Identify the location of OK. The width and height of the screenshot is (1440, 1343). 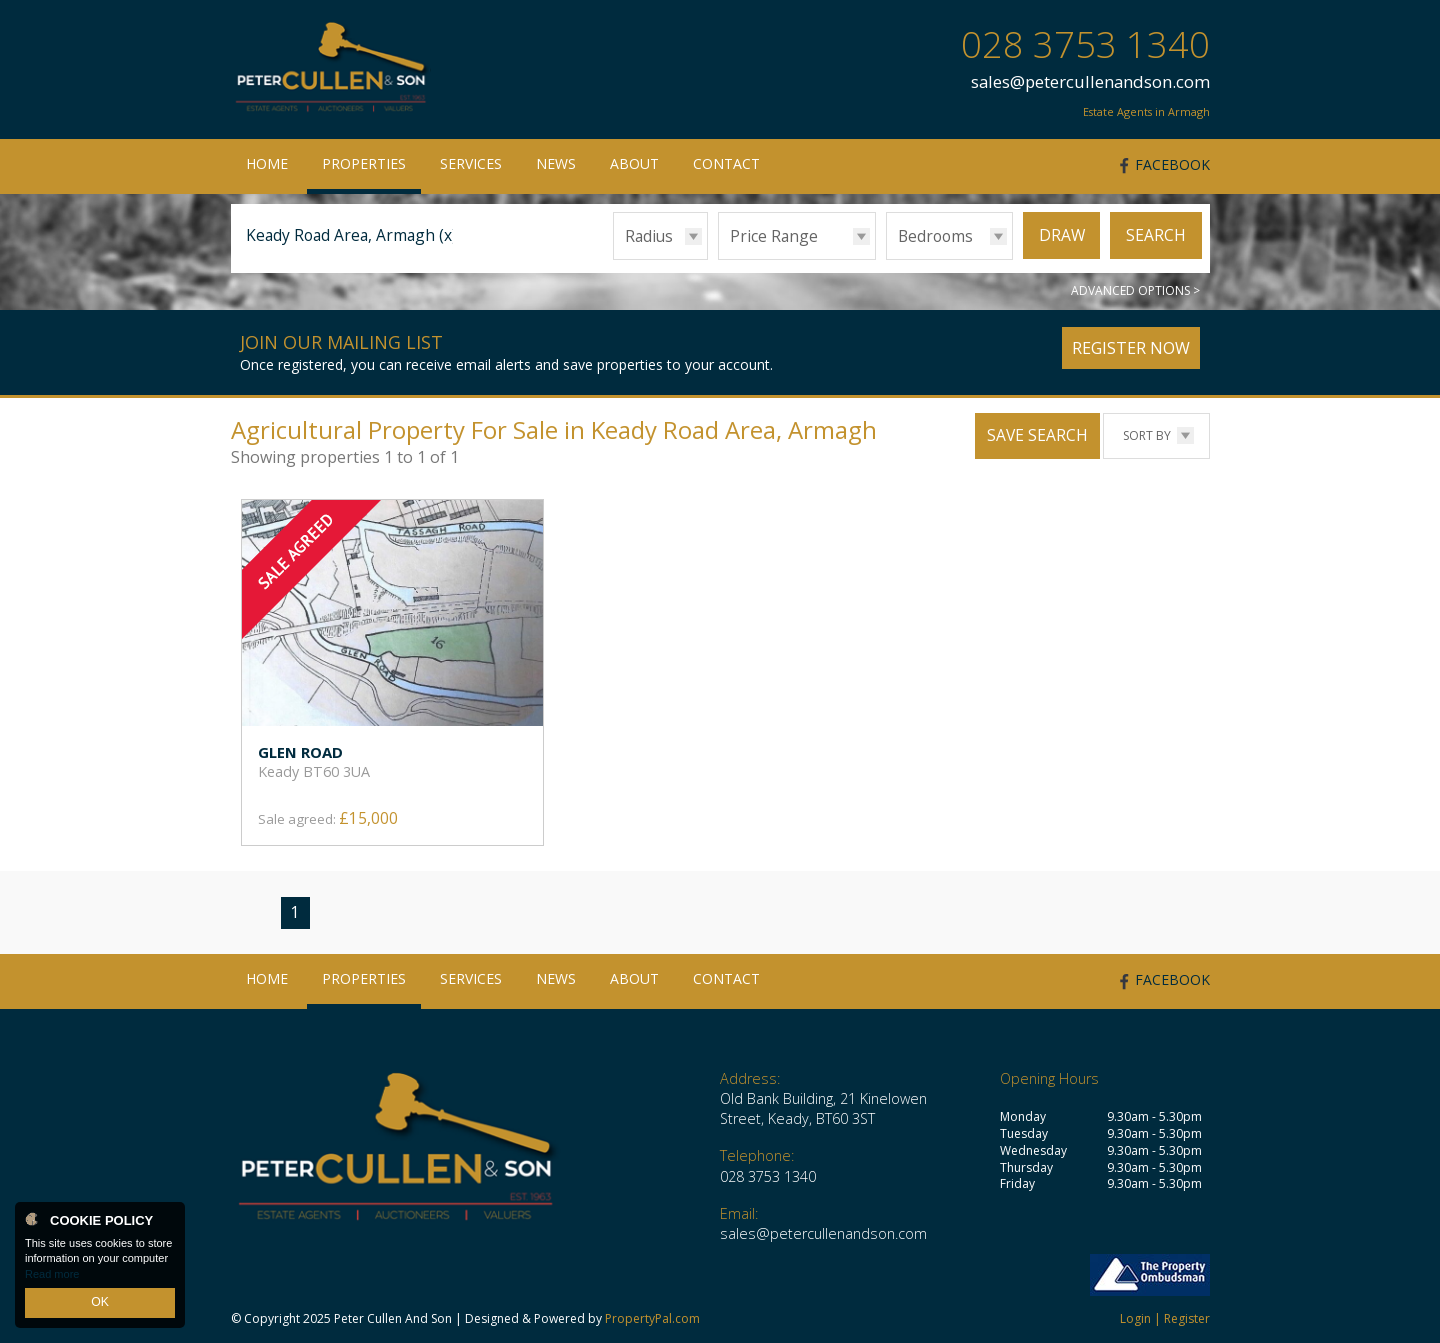
(100, 1304).